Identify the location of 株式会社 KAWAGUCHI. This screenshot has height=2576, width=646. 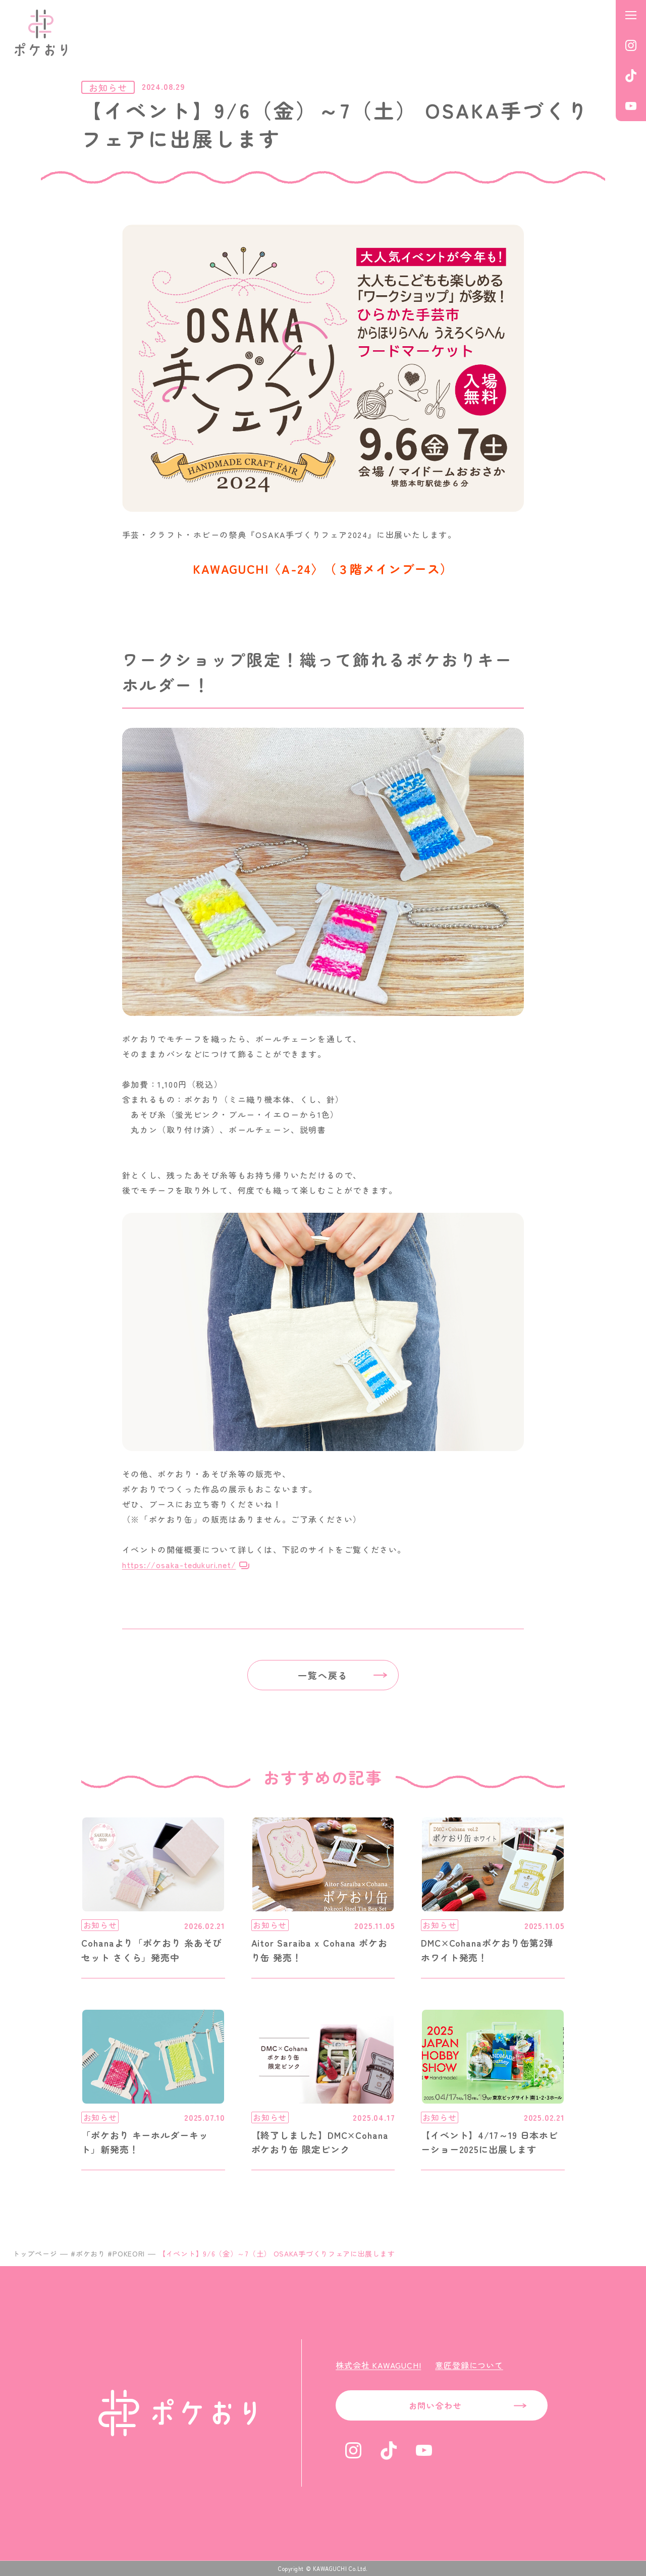
(378, 2365).